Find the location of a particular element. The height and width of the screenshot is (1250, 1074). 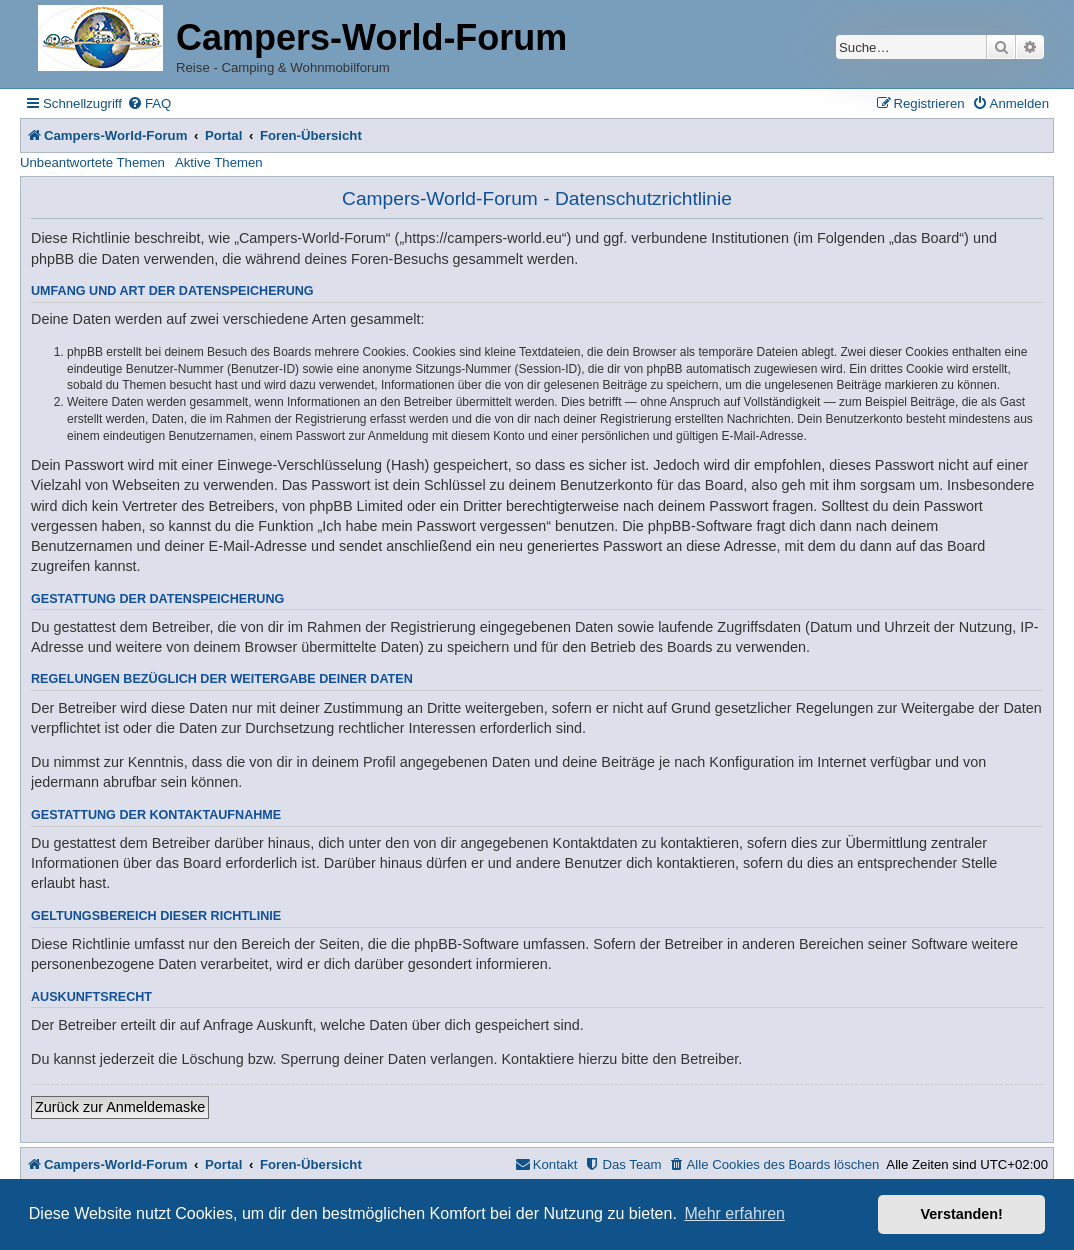

[menuitem] is located at coordinates (149, 103).